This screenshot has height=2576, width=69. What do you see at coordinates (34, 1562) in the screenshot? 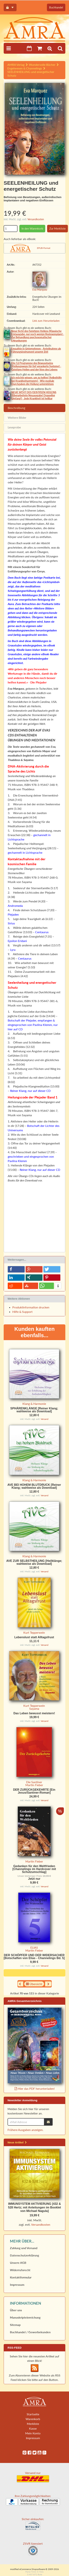
I see `AVE ZUR SELBSTHEILUNG [Heilklänge; wahlweise als Download]` at bounding box center [34, 1562].